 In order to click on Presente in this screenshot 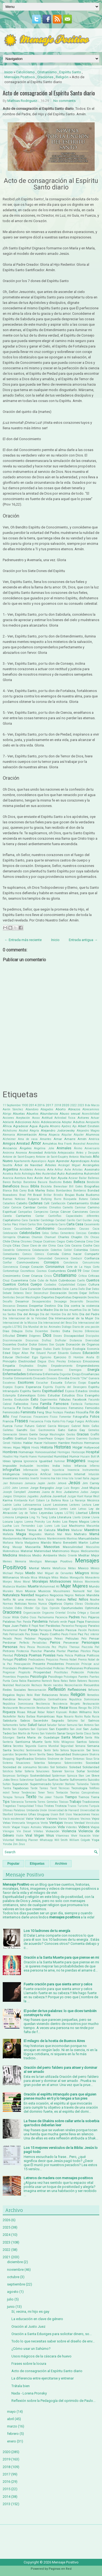, I will do `click(39, 1664)`.